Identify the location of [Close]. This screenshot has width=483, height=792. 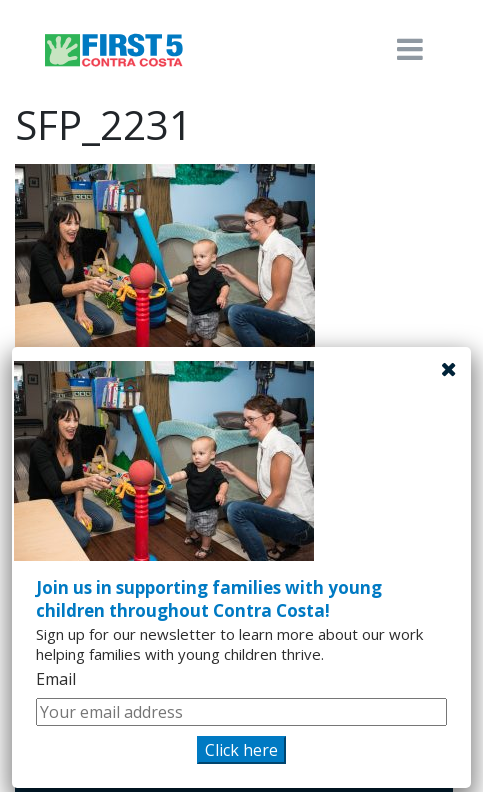
(449, 369).